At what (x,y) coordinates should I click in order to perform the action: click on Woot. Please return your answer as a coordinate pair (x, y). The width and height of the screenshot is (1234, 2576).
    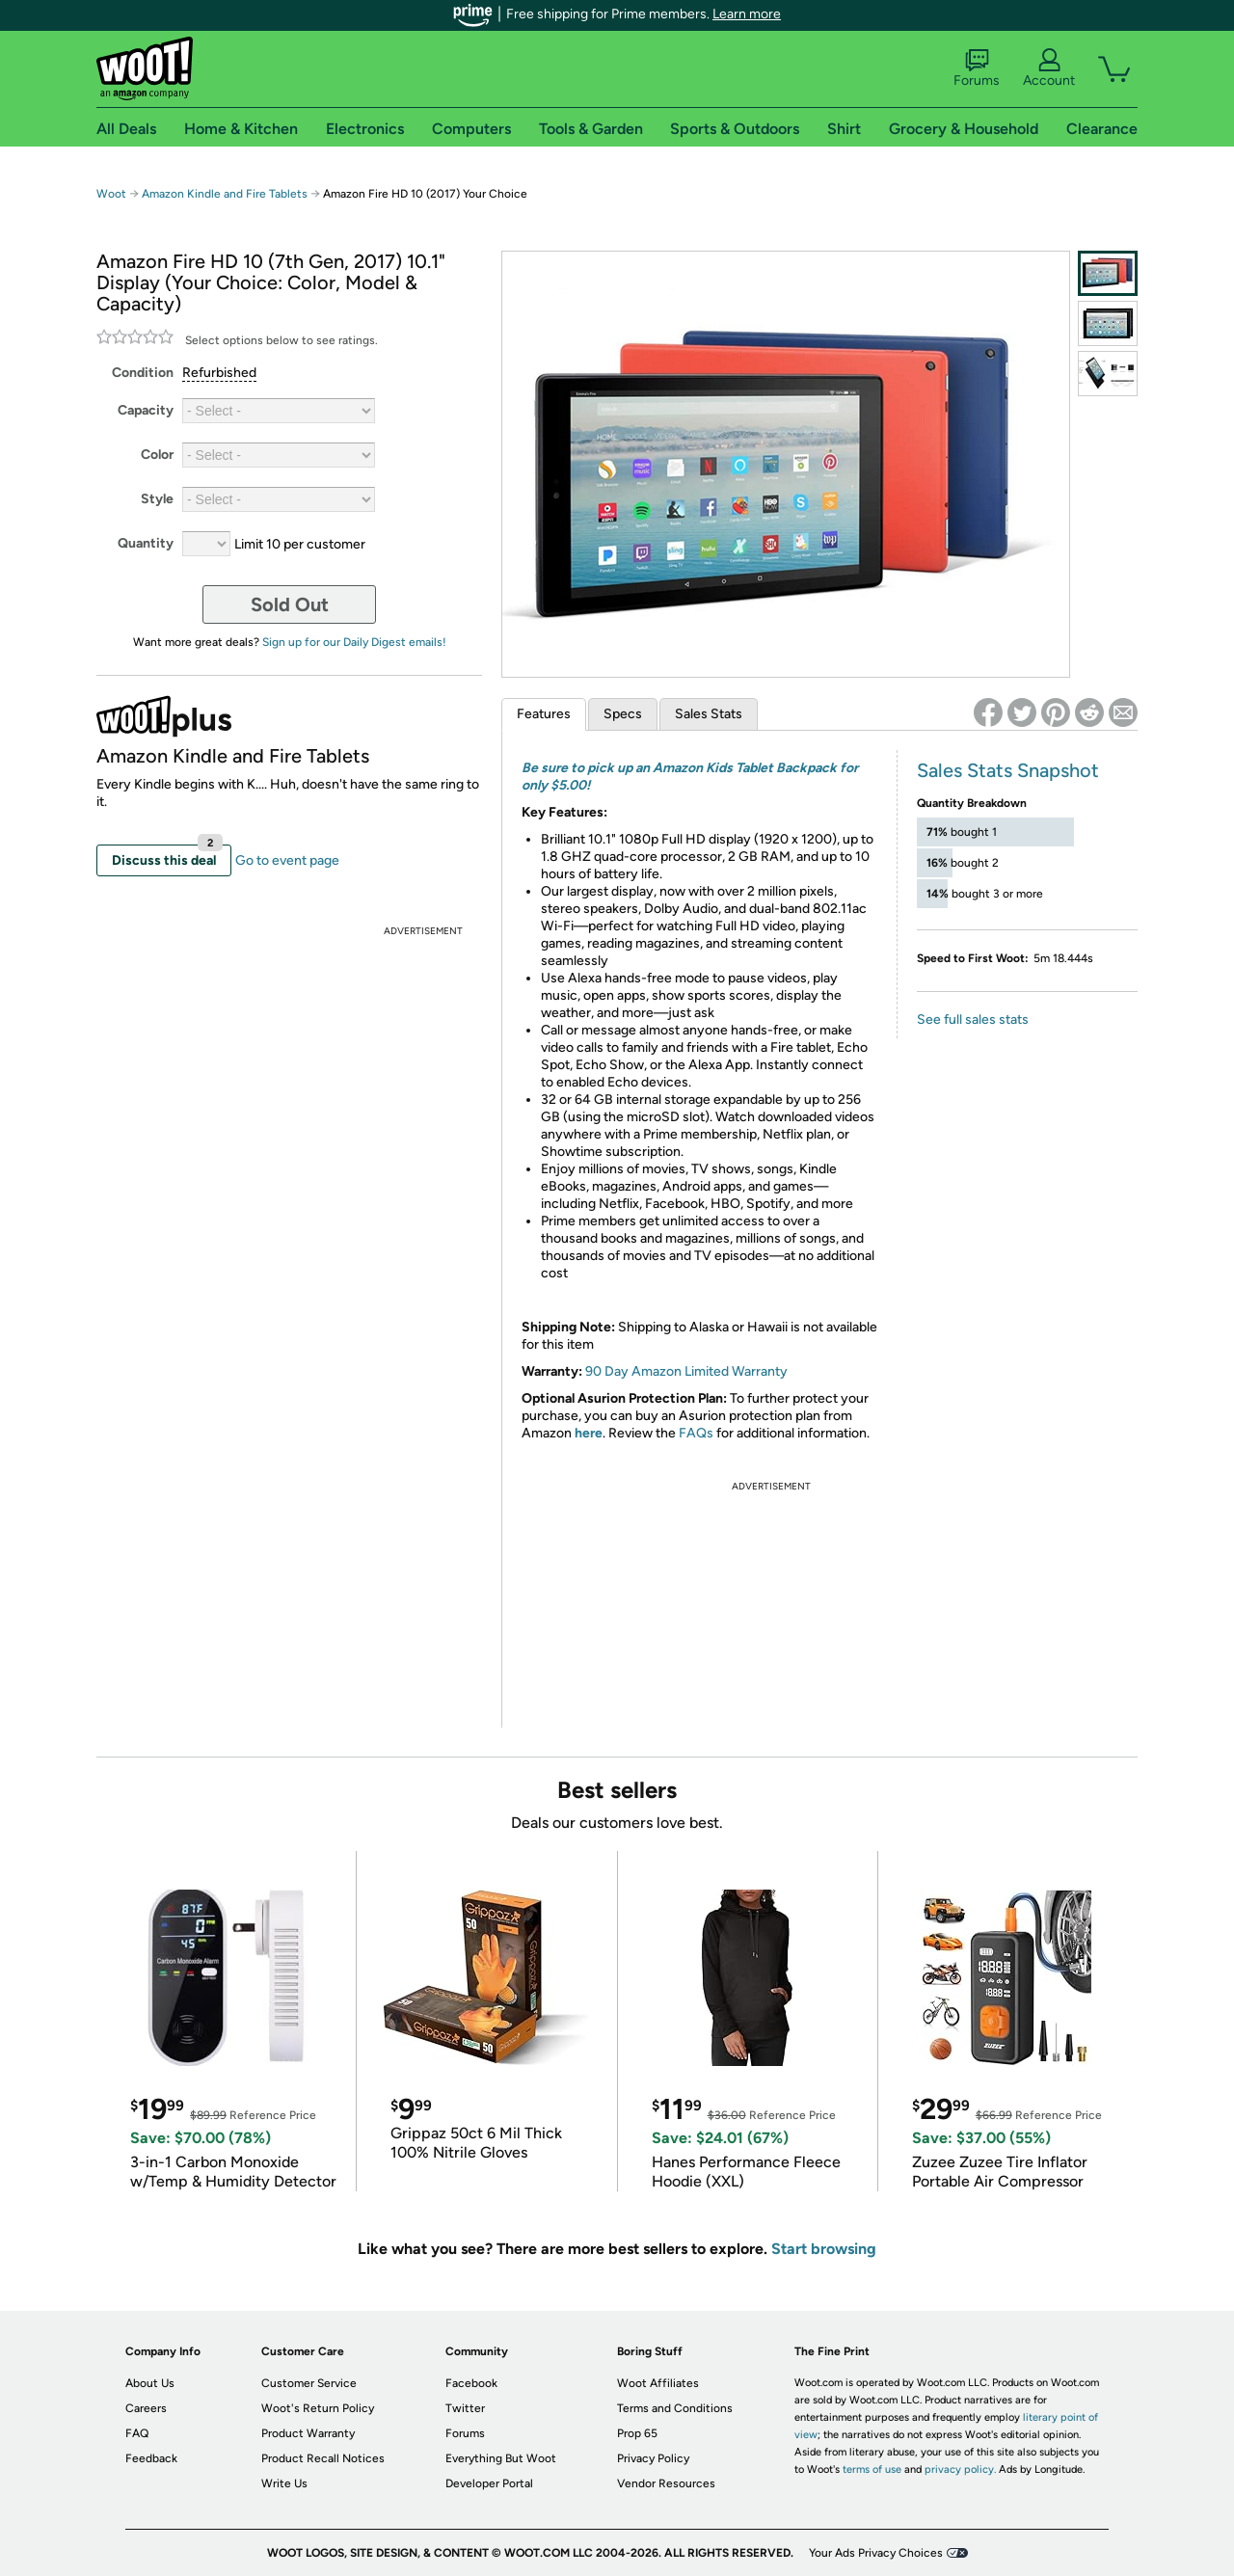
    Looking at the image, I should click on (111, 194).